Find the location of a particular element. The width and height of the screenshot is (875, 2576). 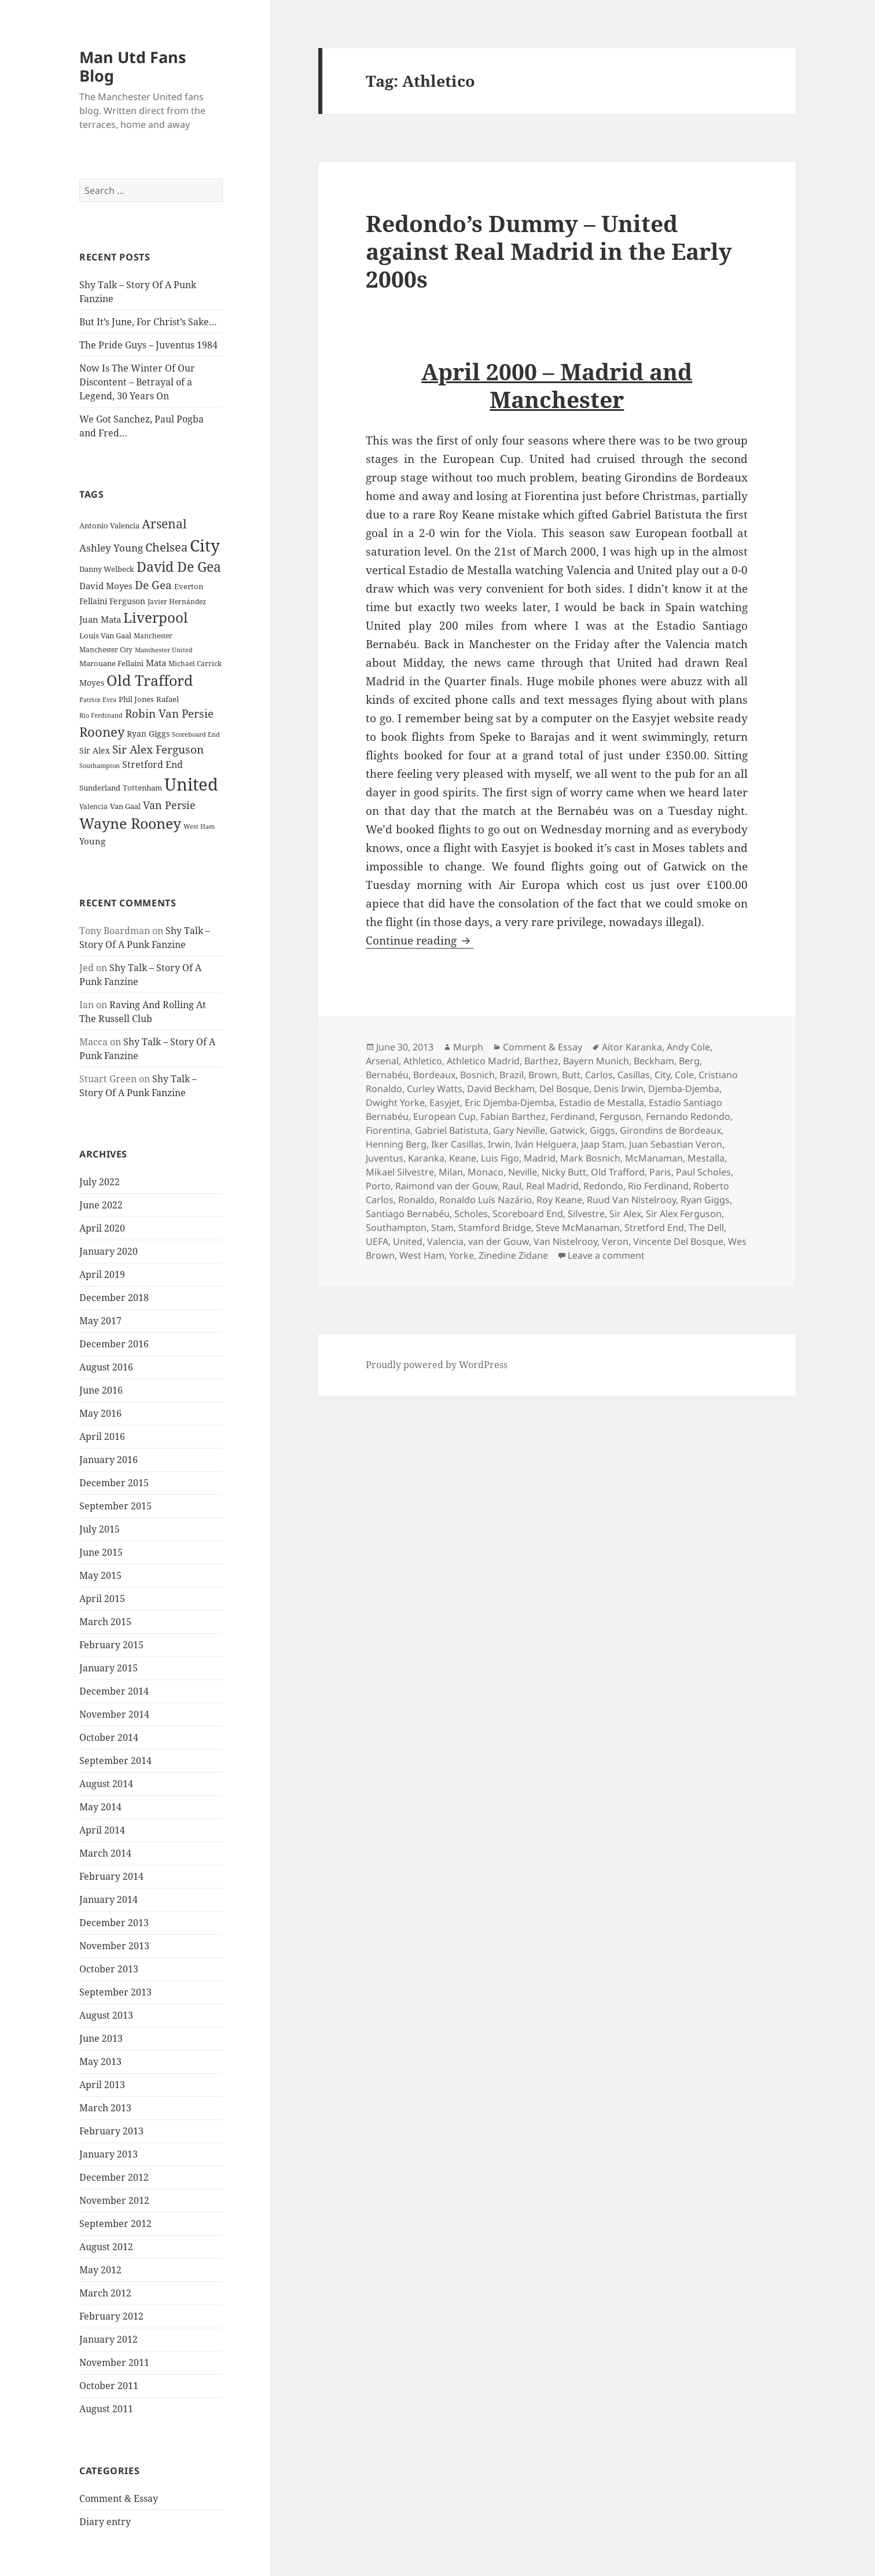

Van Nistelrooy is located at coordinates (565, 1241).